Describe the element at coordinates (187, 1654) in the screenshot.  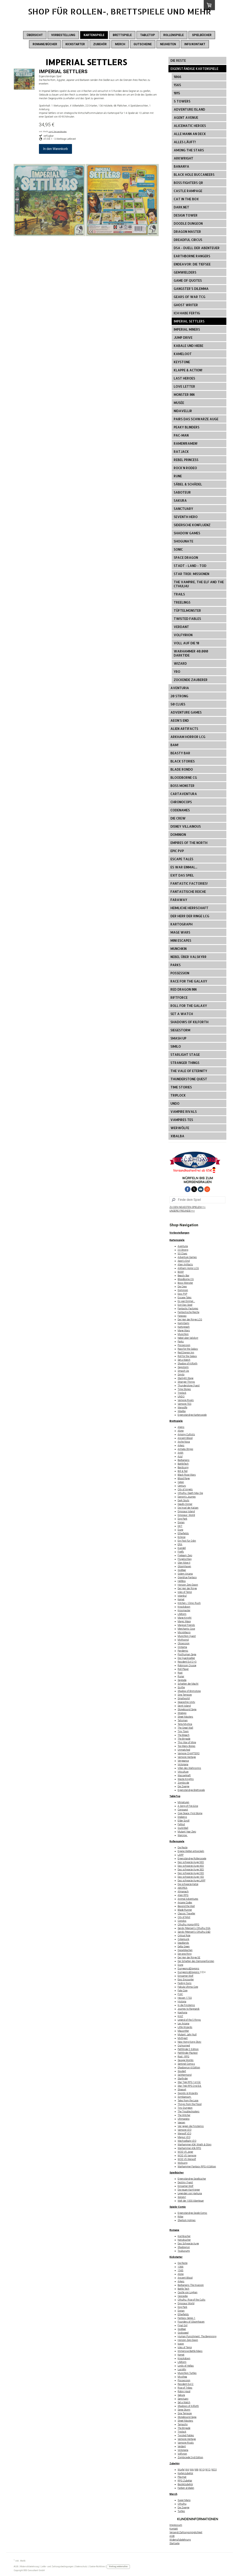
I see `Posthuman Saga` at that location.